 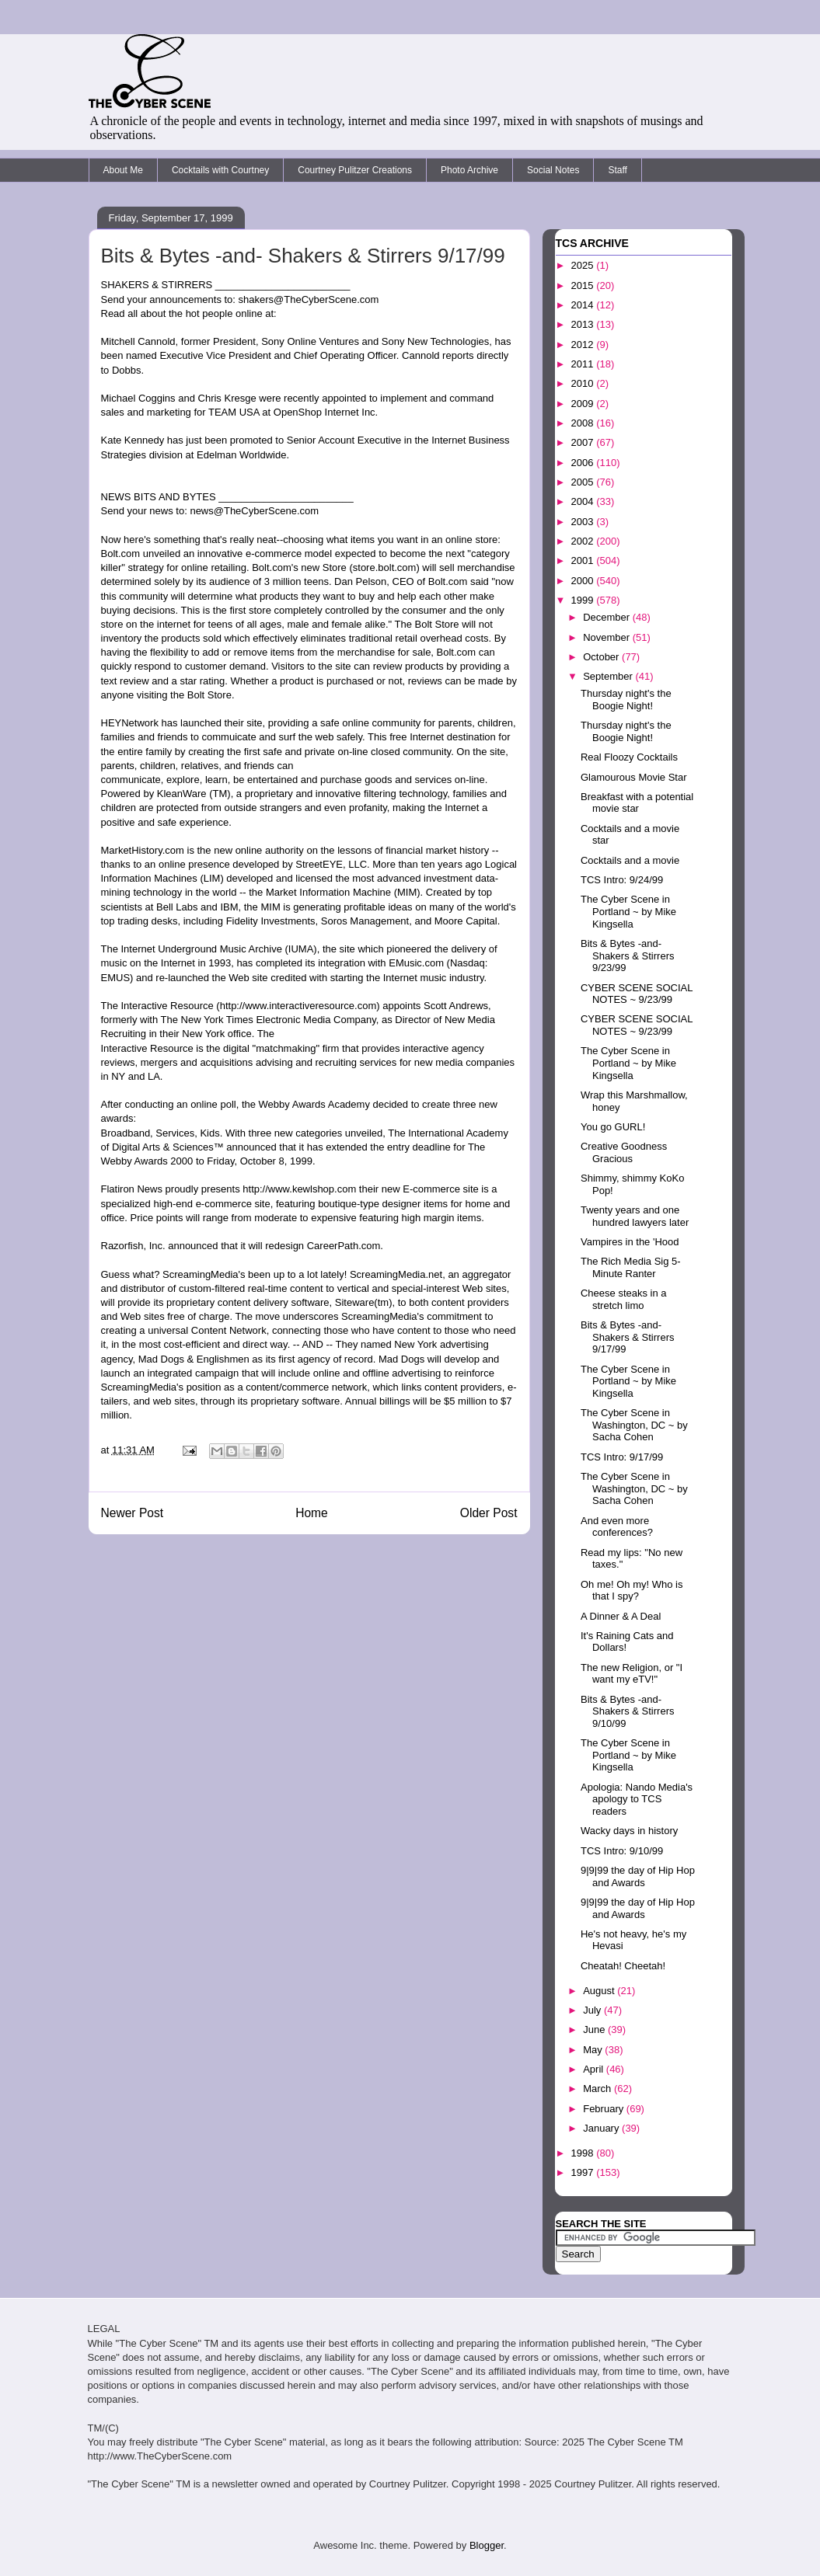 I want to click on Courtney Pulitzer Creations, so click(x=355, y=170).